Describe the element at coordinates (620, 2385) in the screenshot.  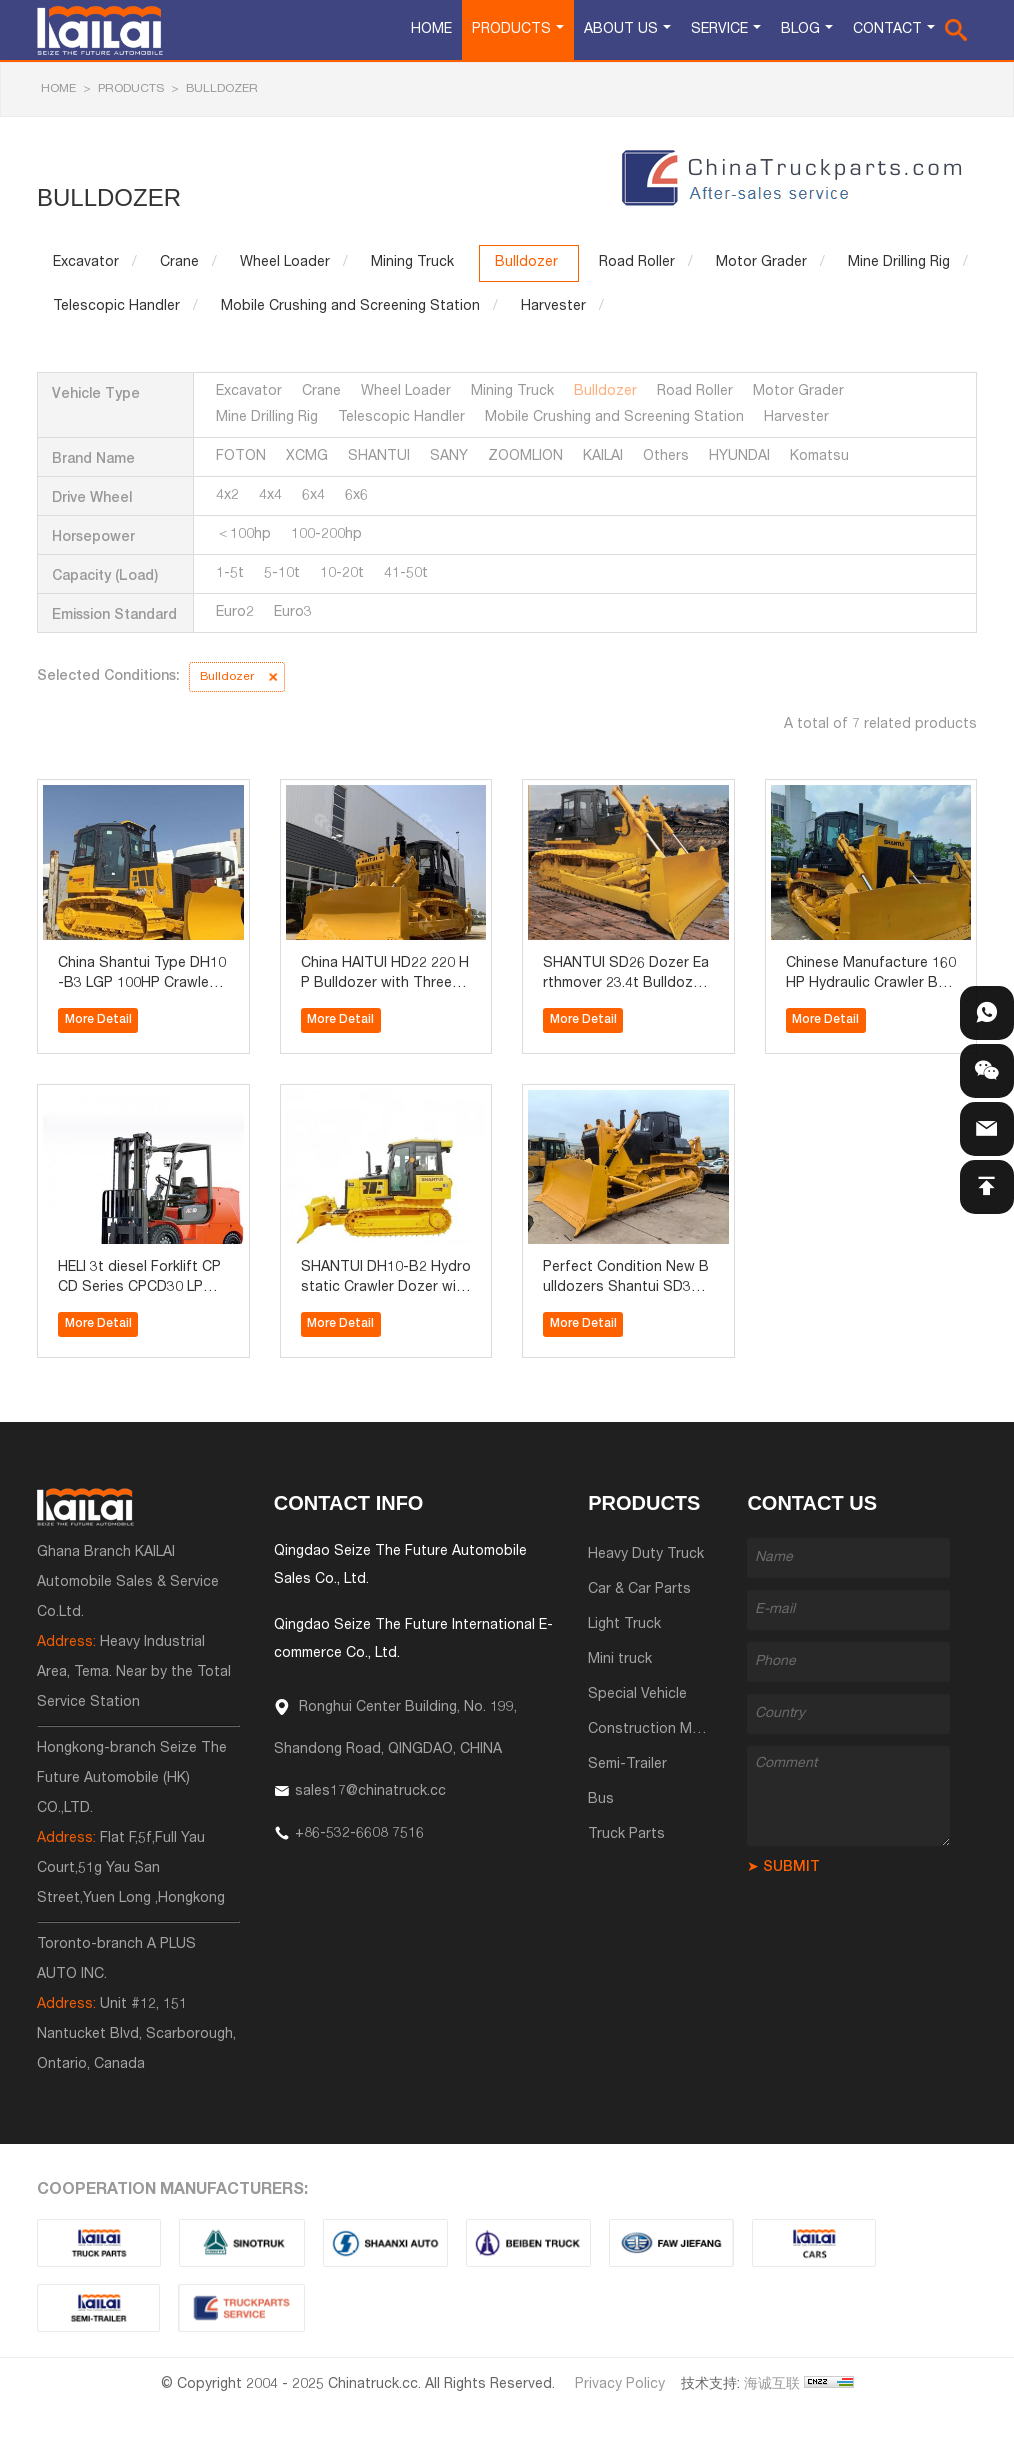
I see `Privacy Policy` at that location.